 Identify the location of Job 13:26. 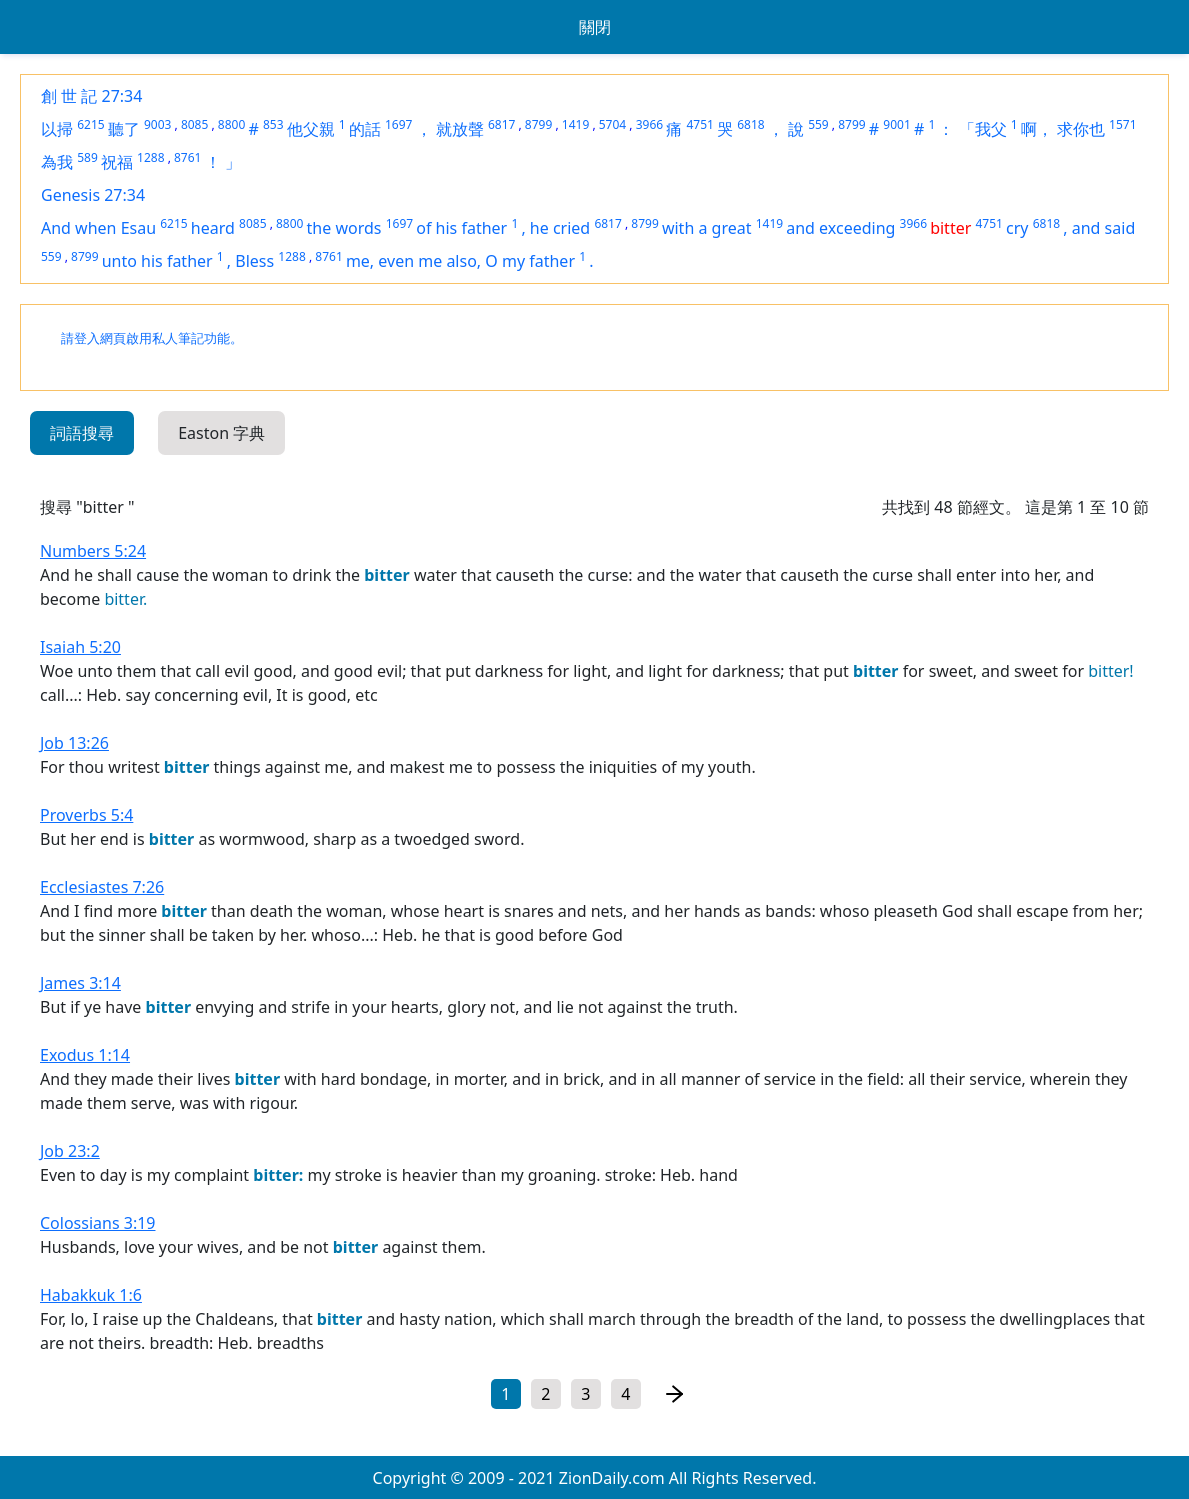
(74, 743).